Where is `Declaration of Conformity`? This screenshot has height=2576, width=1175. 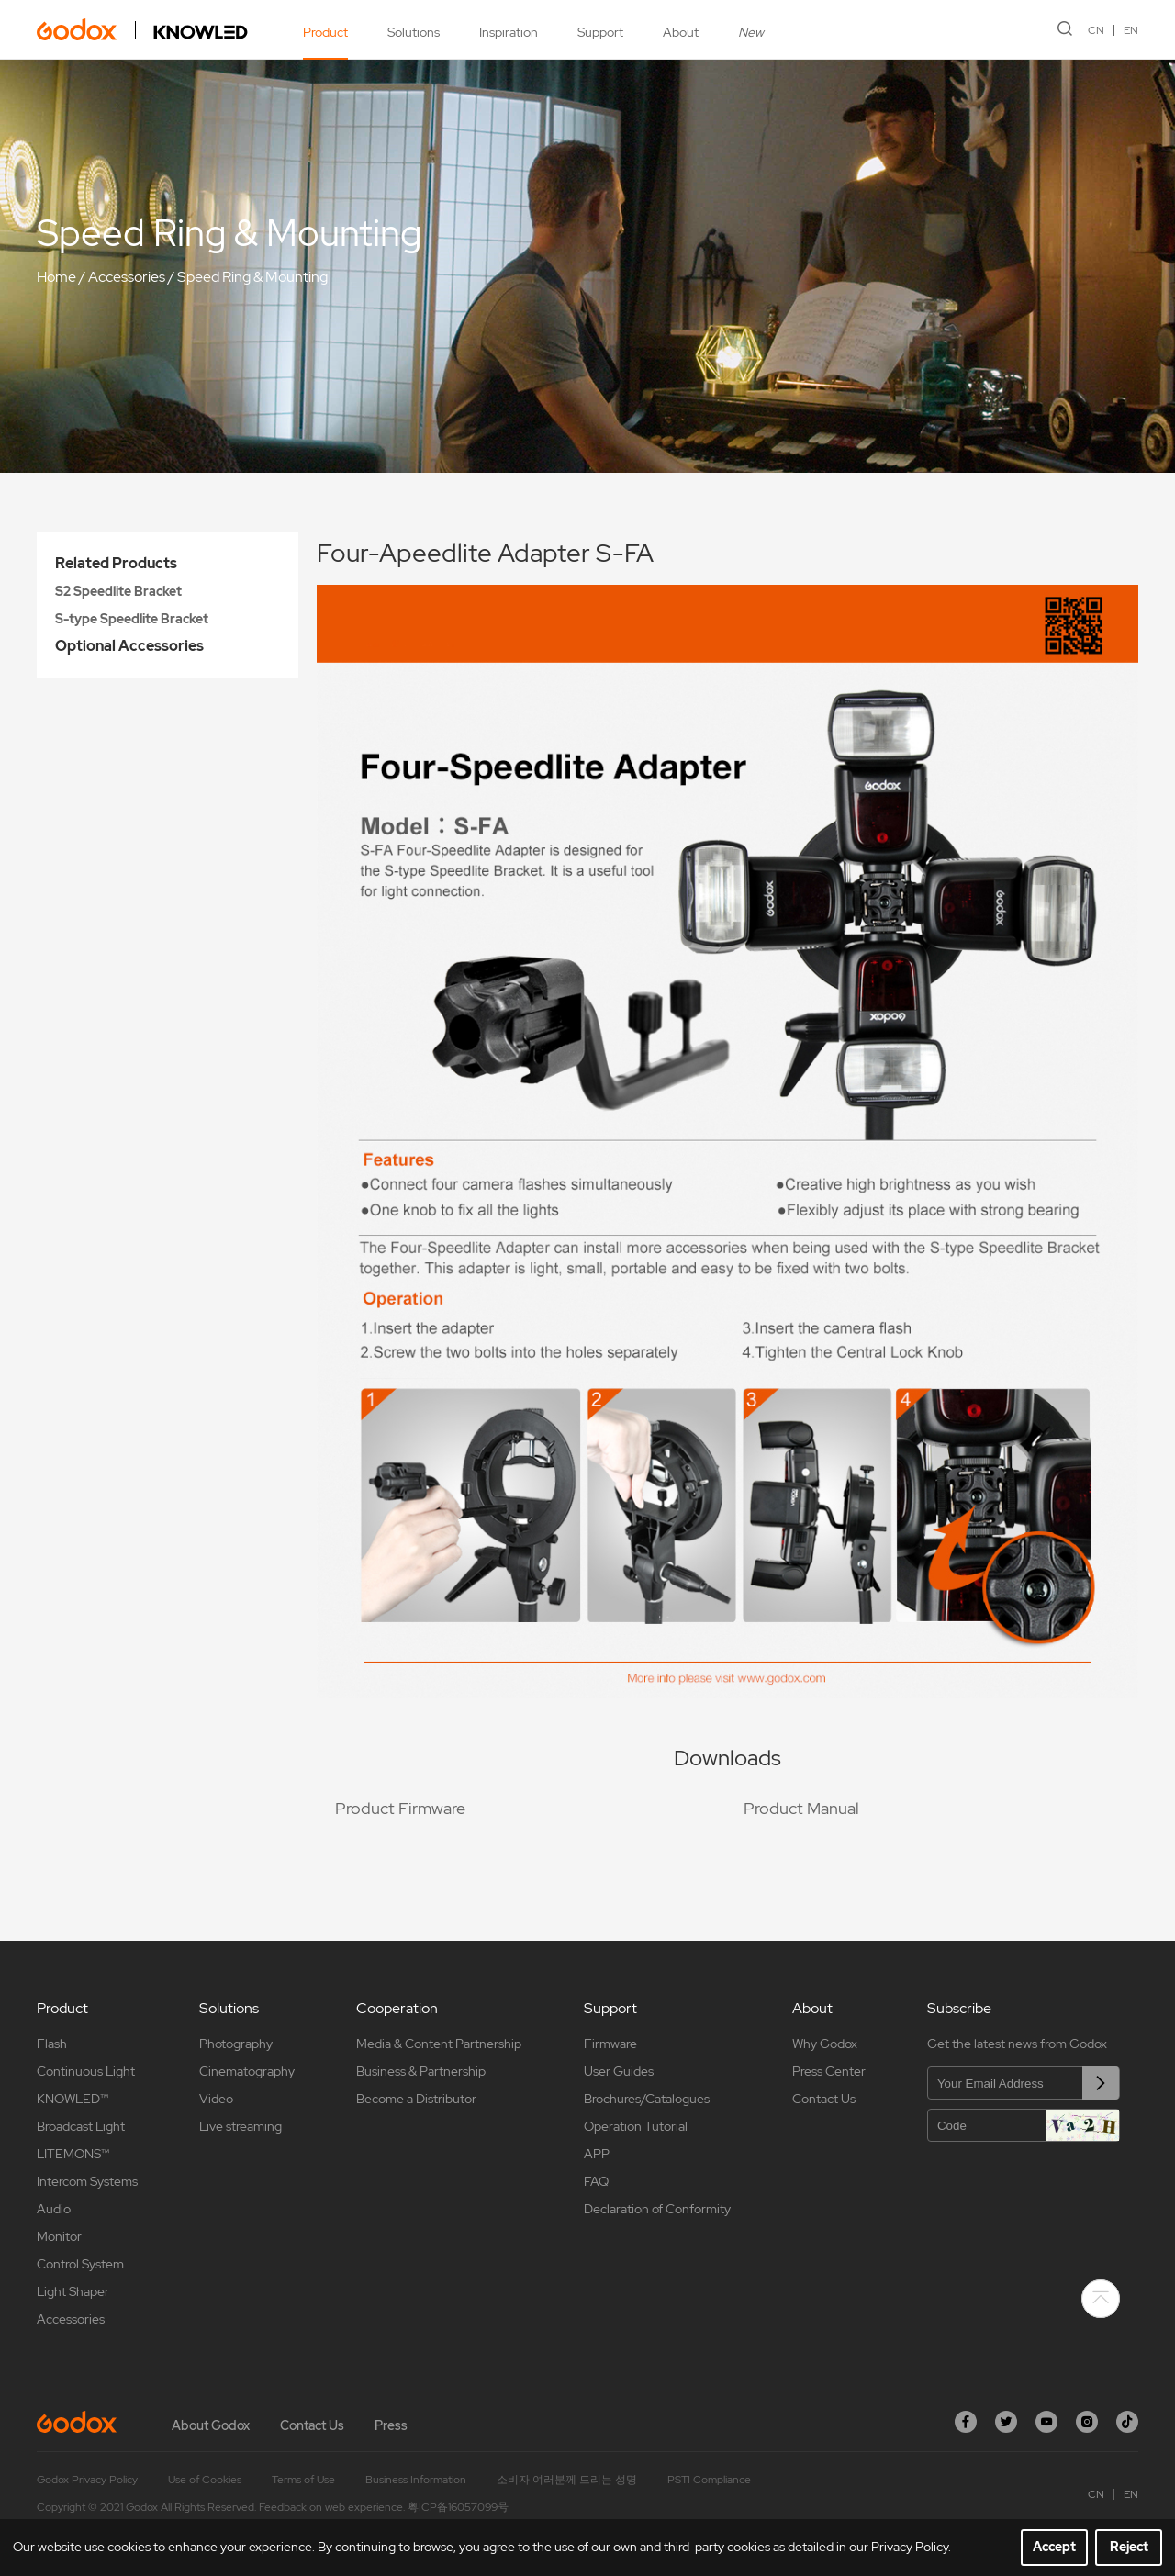 Declaration of Conformity is located at coordinates (657, 2209).